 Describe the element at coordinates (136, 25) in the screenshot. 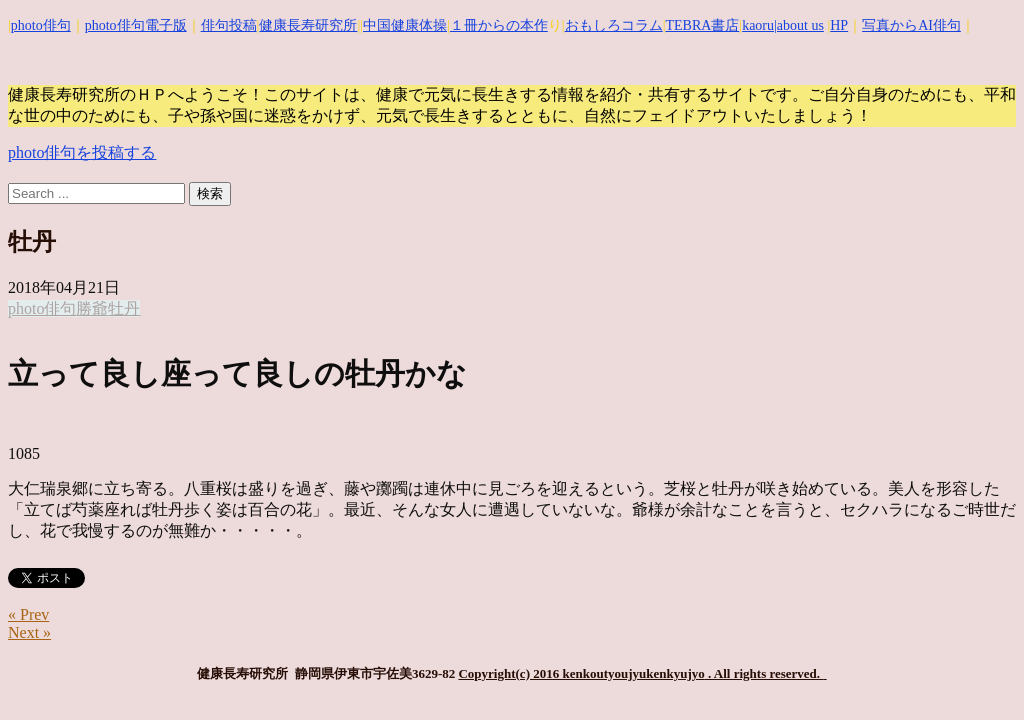

I see `photo俳句電子版` at that location.